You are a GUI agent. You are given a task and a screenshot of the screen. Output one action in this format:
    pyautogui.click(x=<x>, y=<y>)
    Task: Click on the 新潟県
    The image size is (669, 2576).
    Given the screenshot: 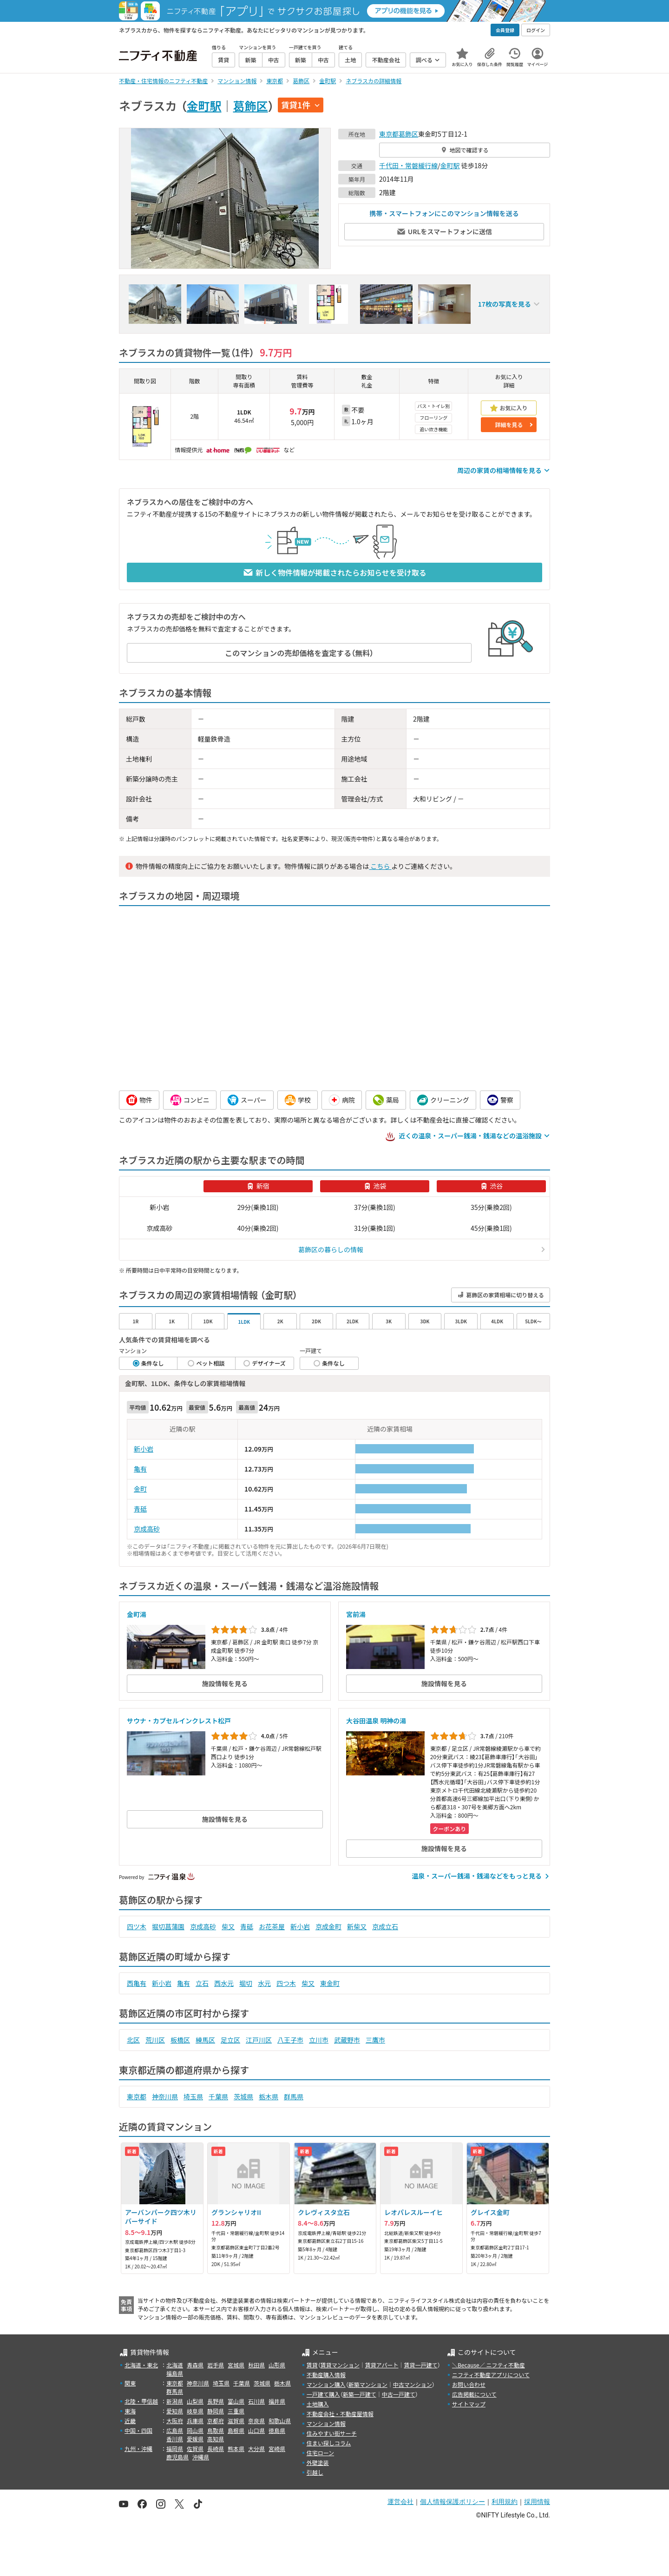 What is the action you would take?
    pyautogui.click(x=174, y=2401)
    